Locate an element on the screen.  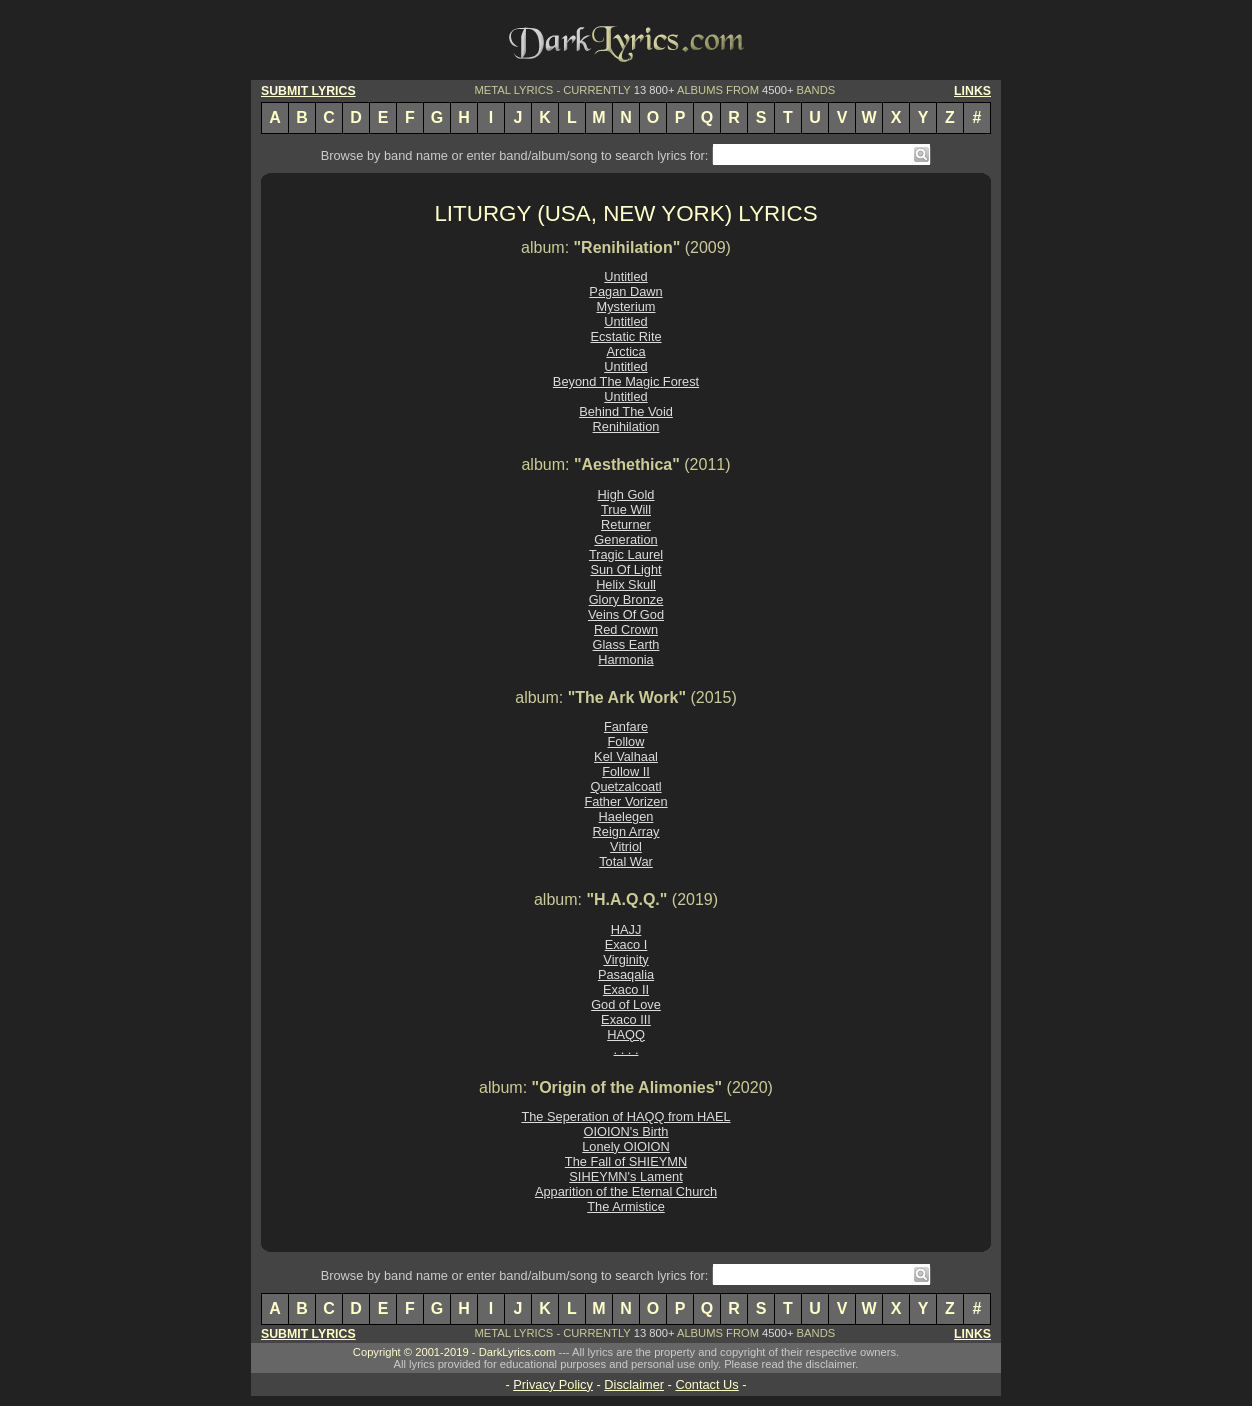
Privacy Policy is located at coordinates (553, 1384).